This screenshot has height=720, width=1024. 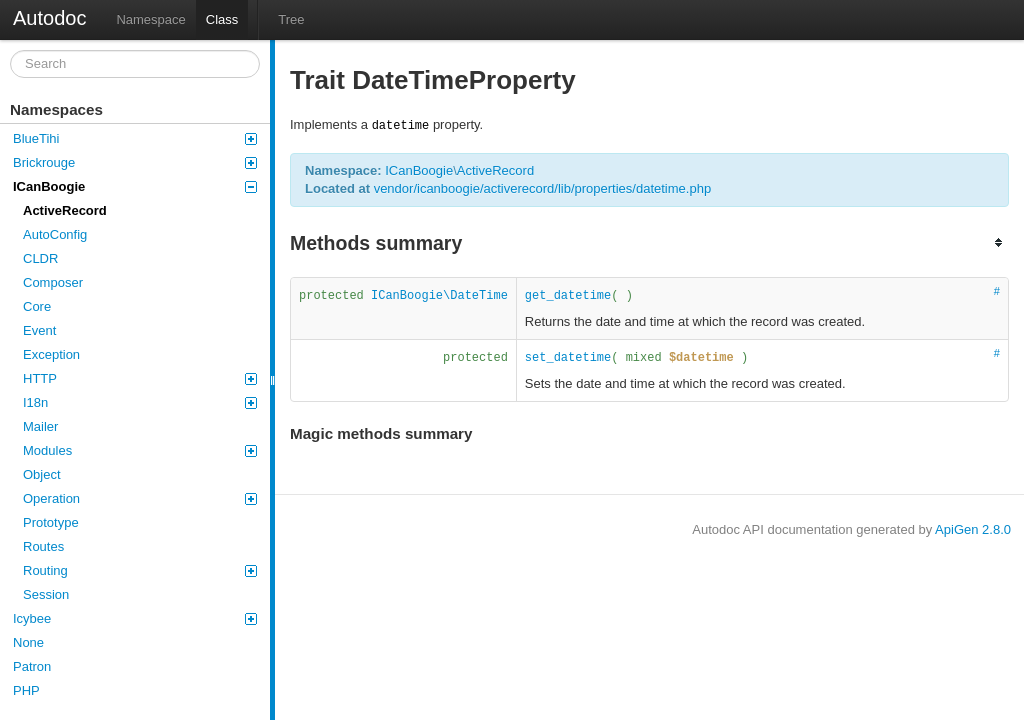 What do you see at coordinates (140, 570) in the screenshot?
I see `Routing` at bounding box center [140, 570].